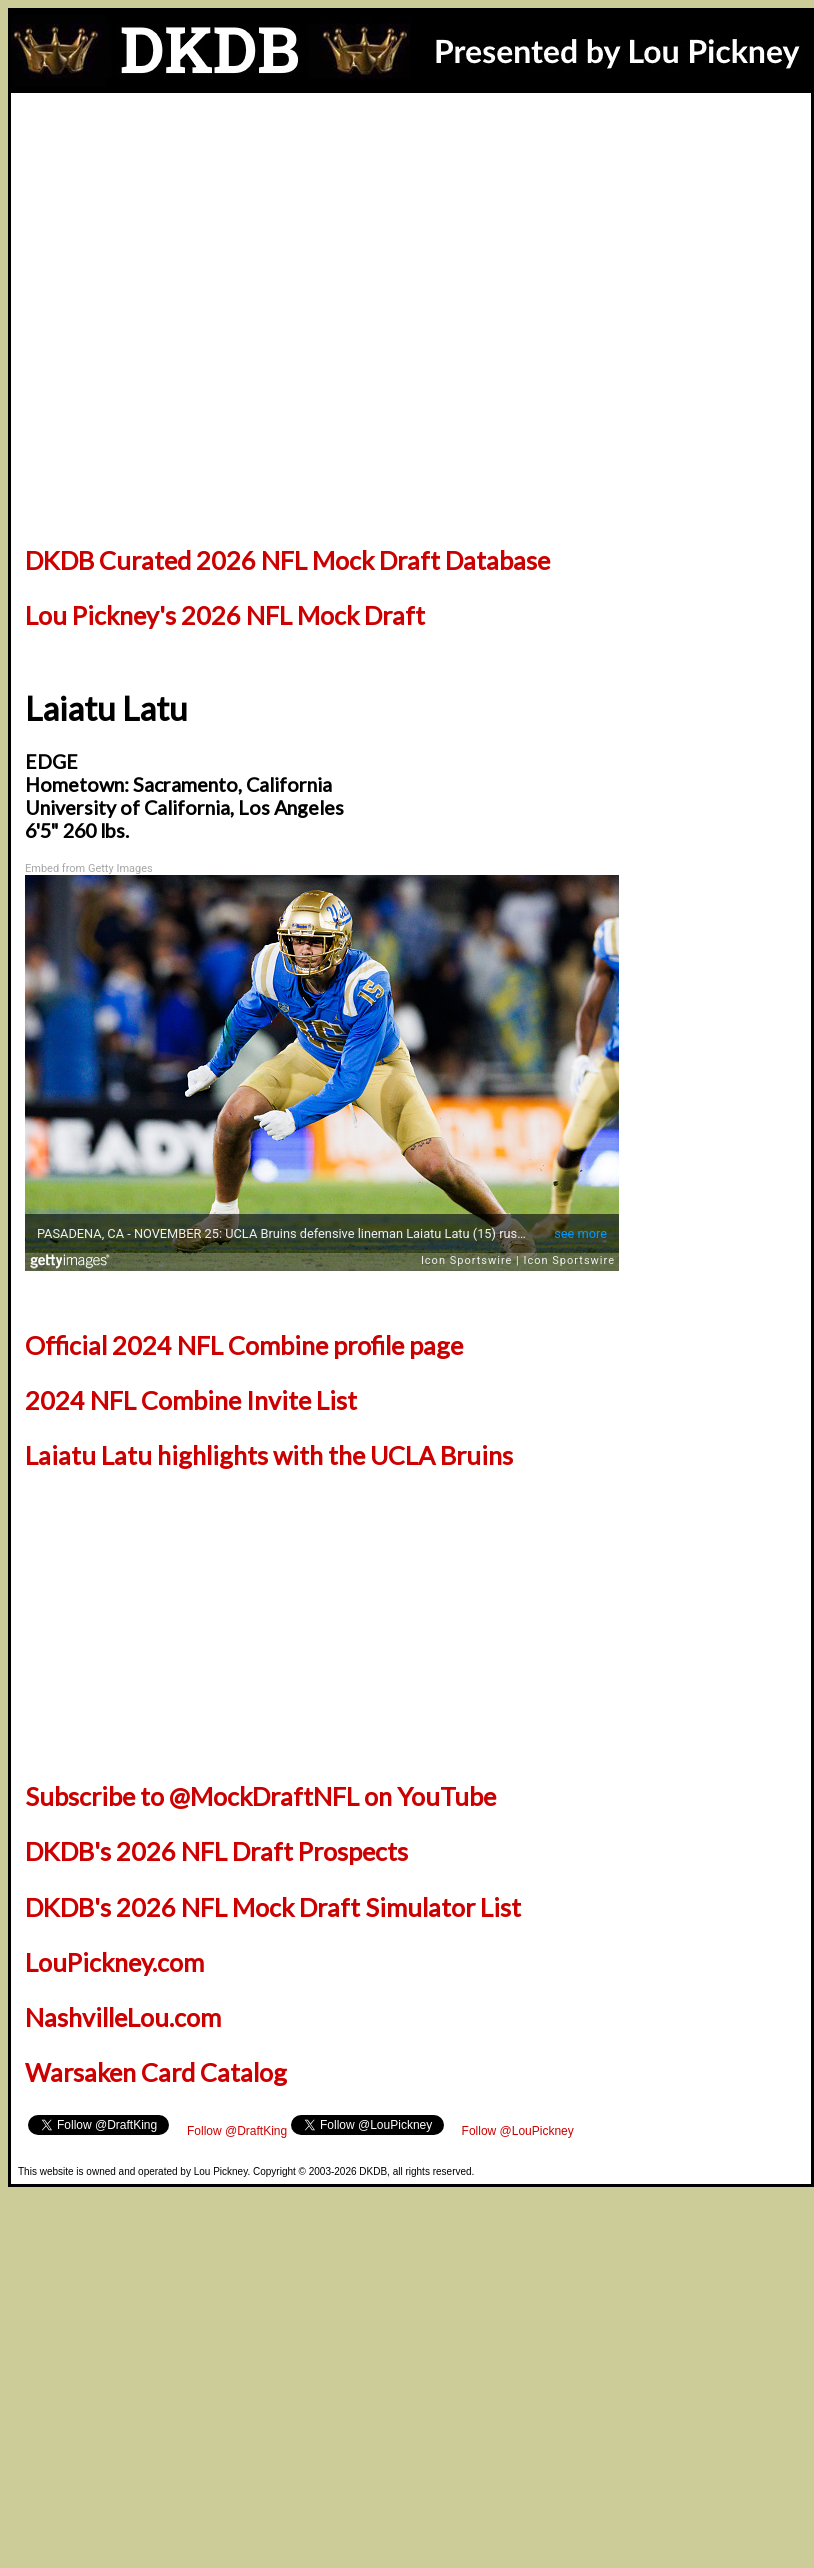 The height and width of the screenshot is (2568, 814). I want to click on Laiatu Latu highlights with the UCLA Bruins, so click(269, 1455).